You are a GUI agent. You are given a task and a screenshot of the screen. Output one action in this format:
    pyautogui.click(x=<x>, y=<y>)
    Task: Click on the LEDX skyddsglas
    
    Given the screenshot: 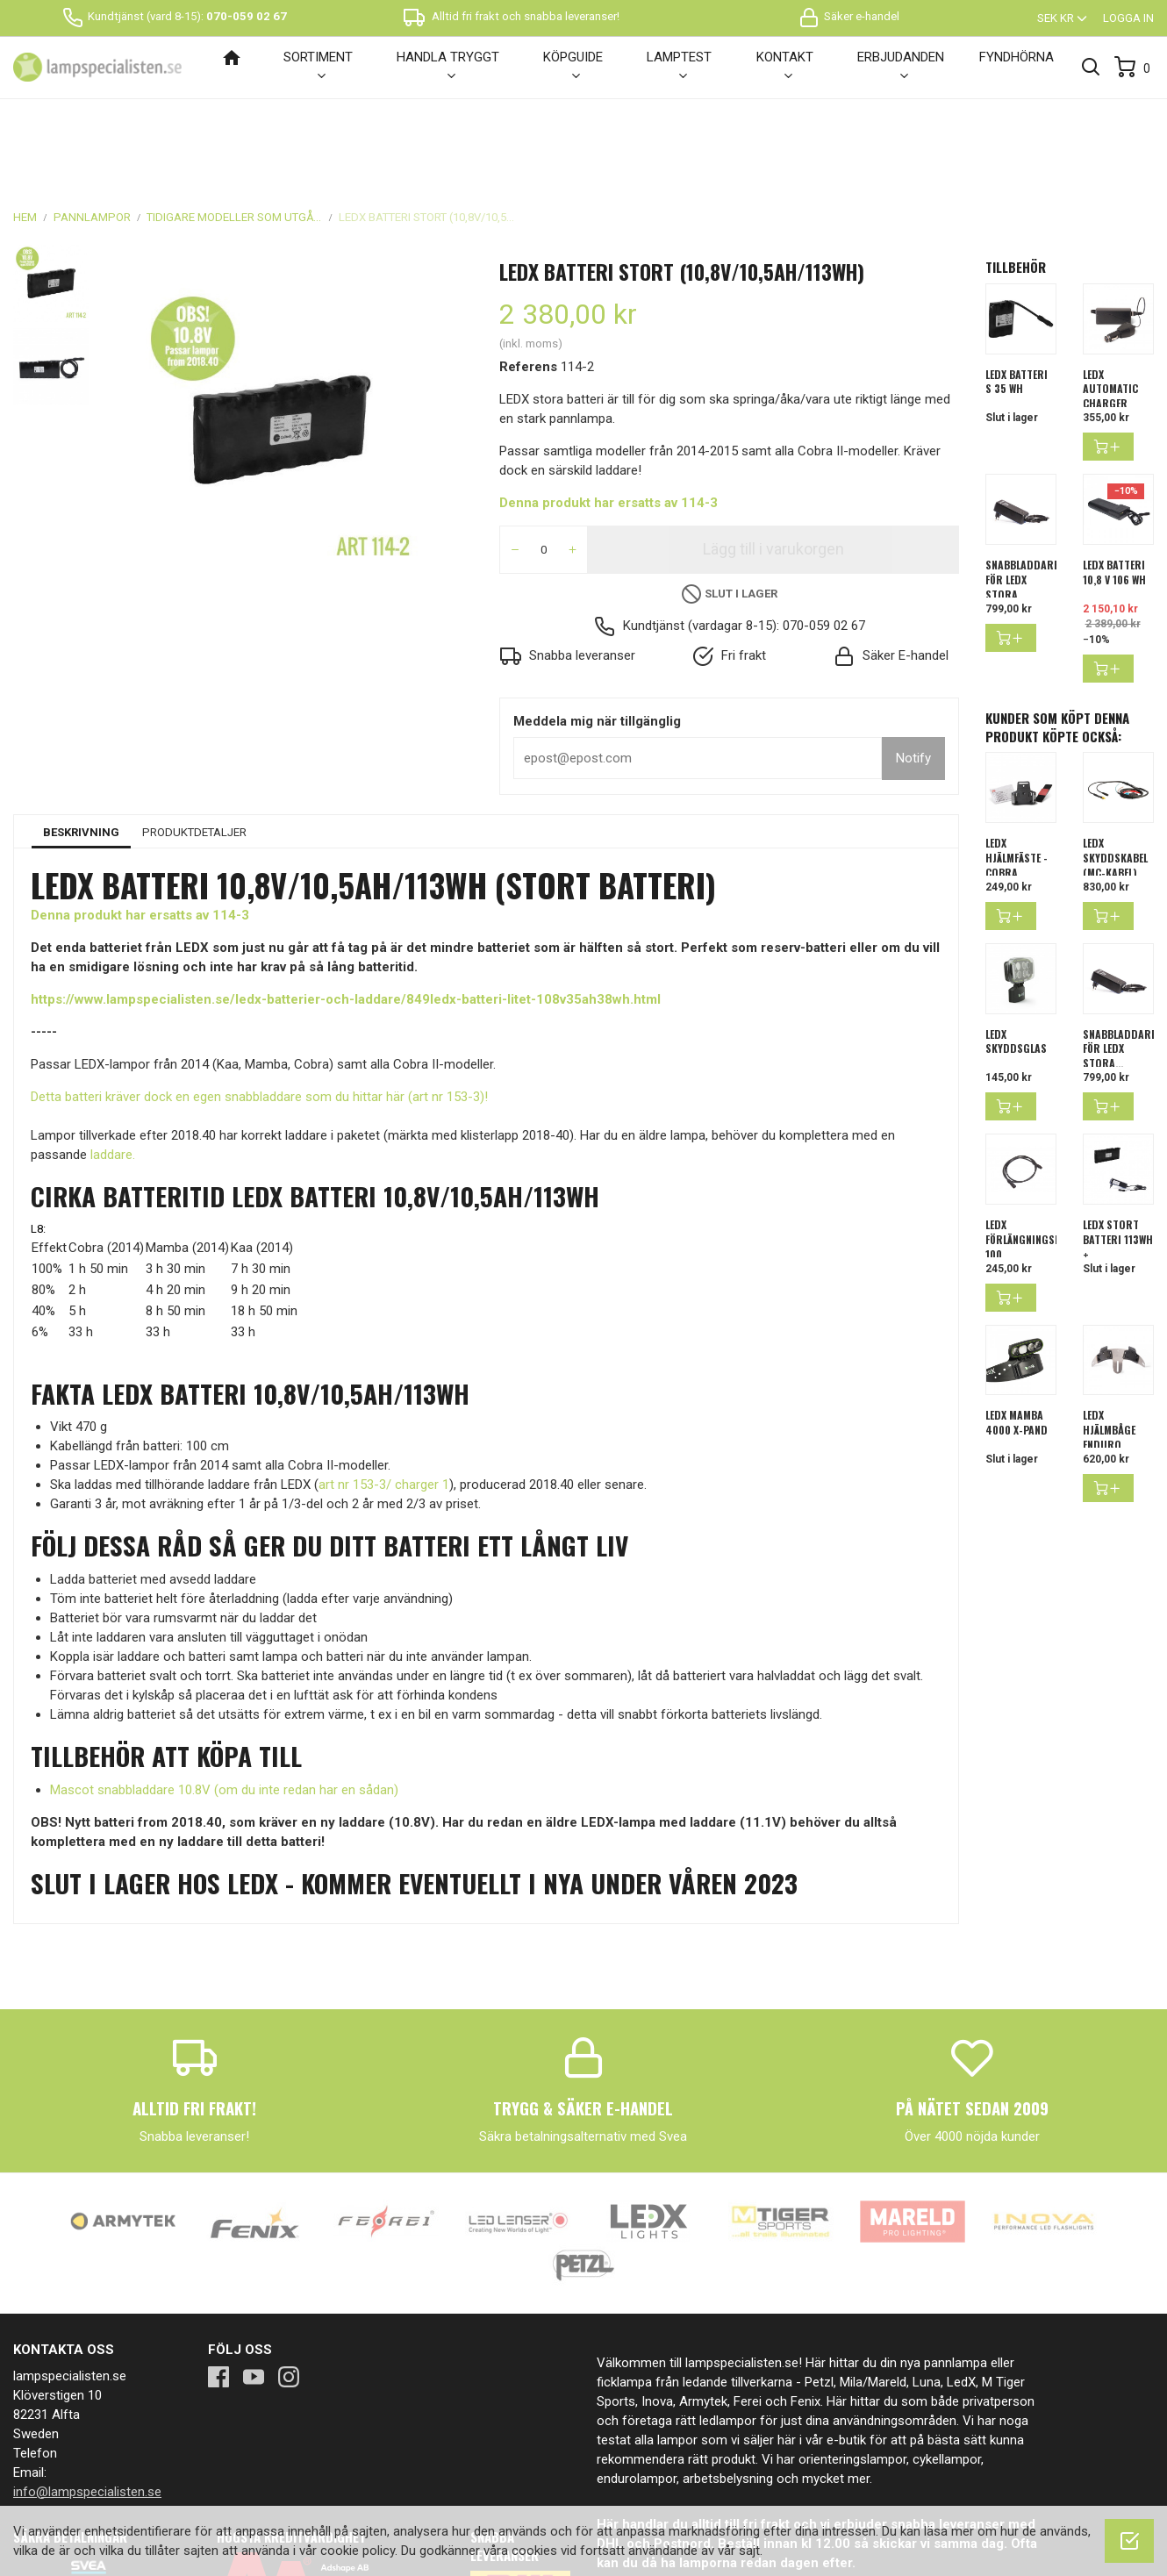 What is the action you would take?
    pyautogui.click(x=1016, y=952)
    